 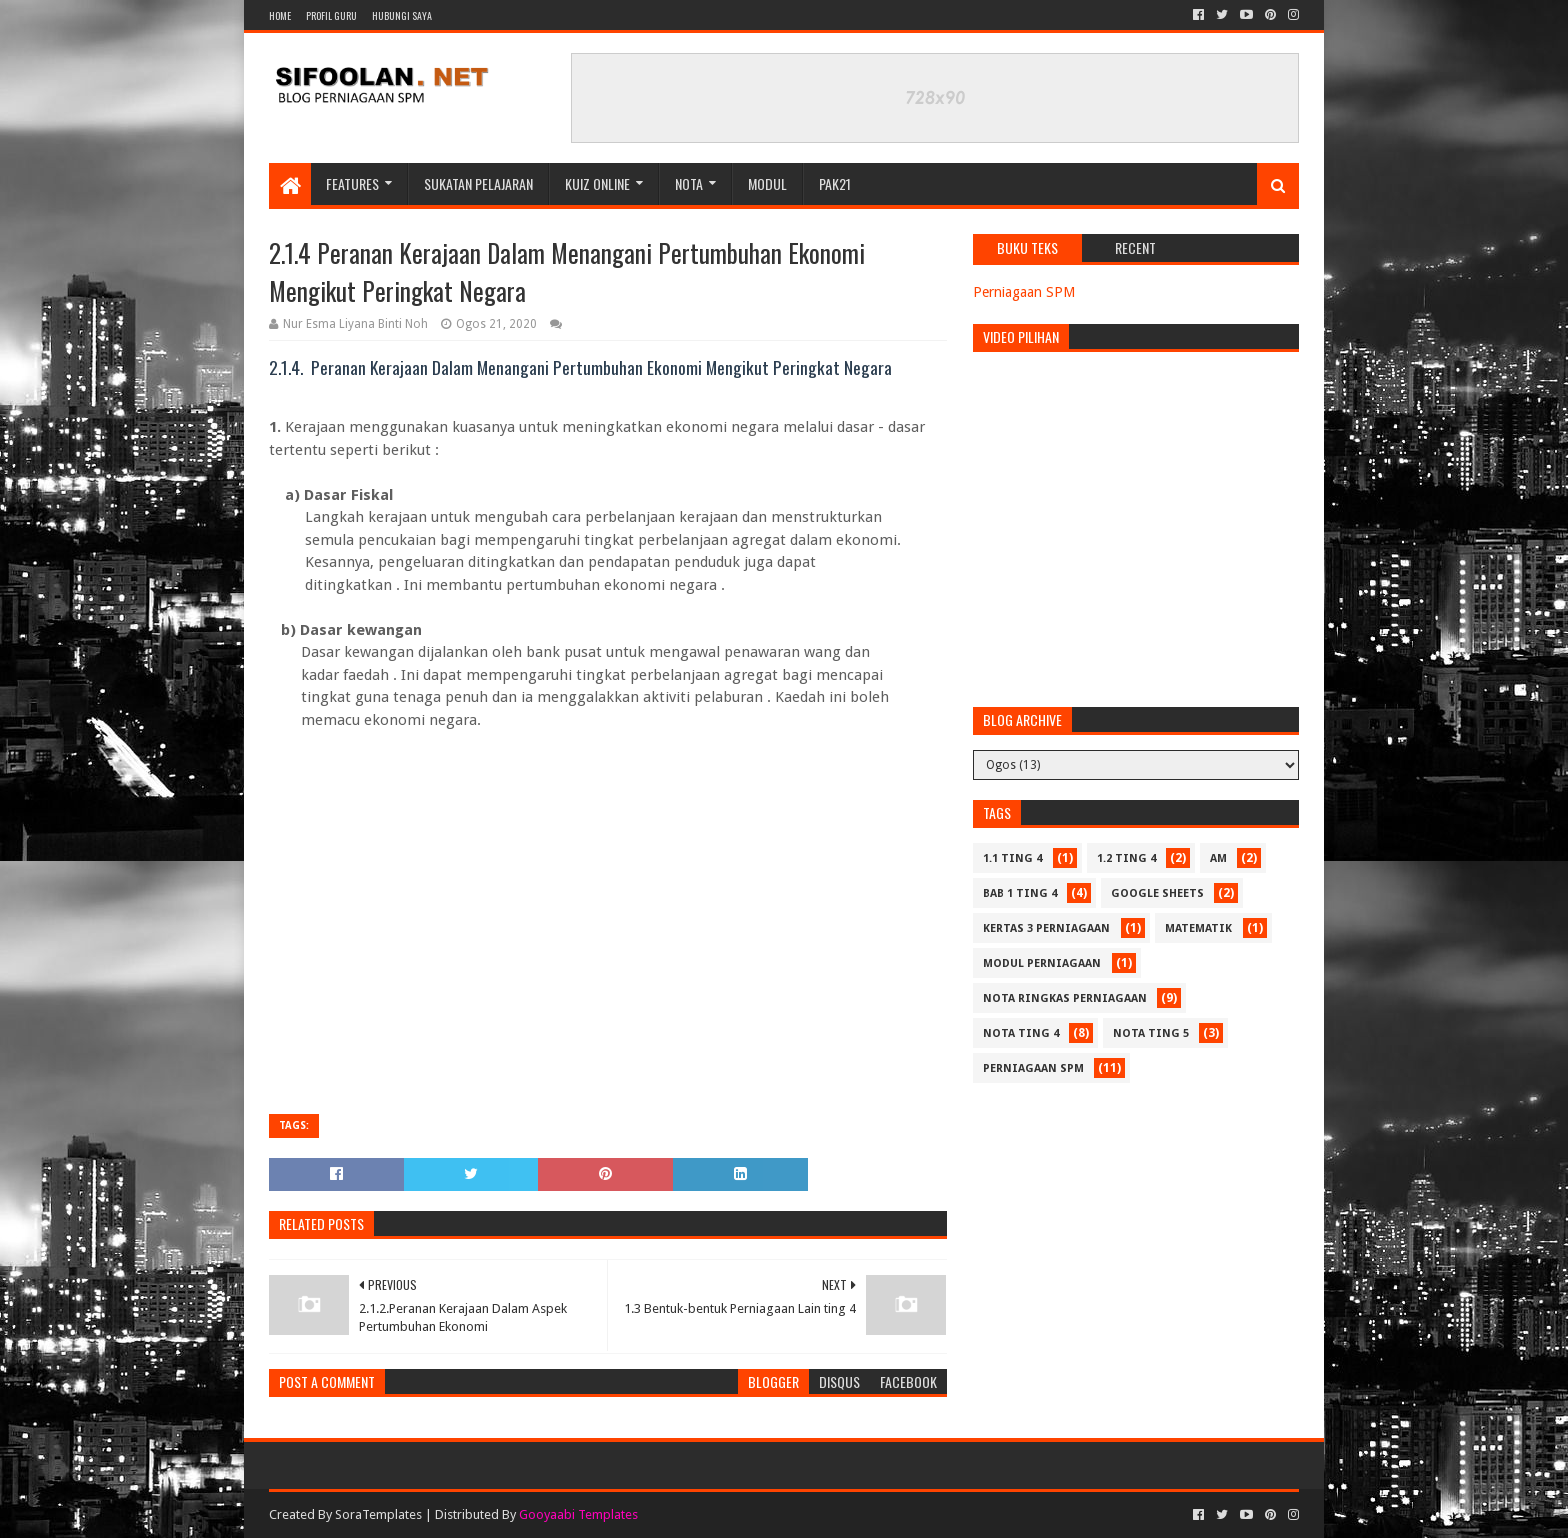 What do you see at coordinates (1065, 998) in the screenshot?
I see `Nota Ringkas Perniagaan` at bounding box center [1065, 998].